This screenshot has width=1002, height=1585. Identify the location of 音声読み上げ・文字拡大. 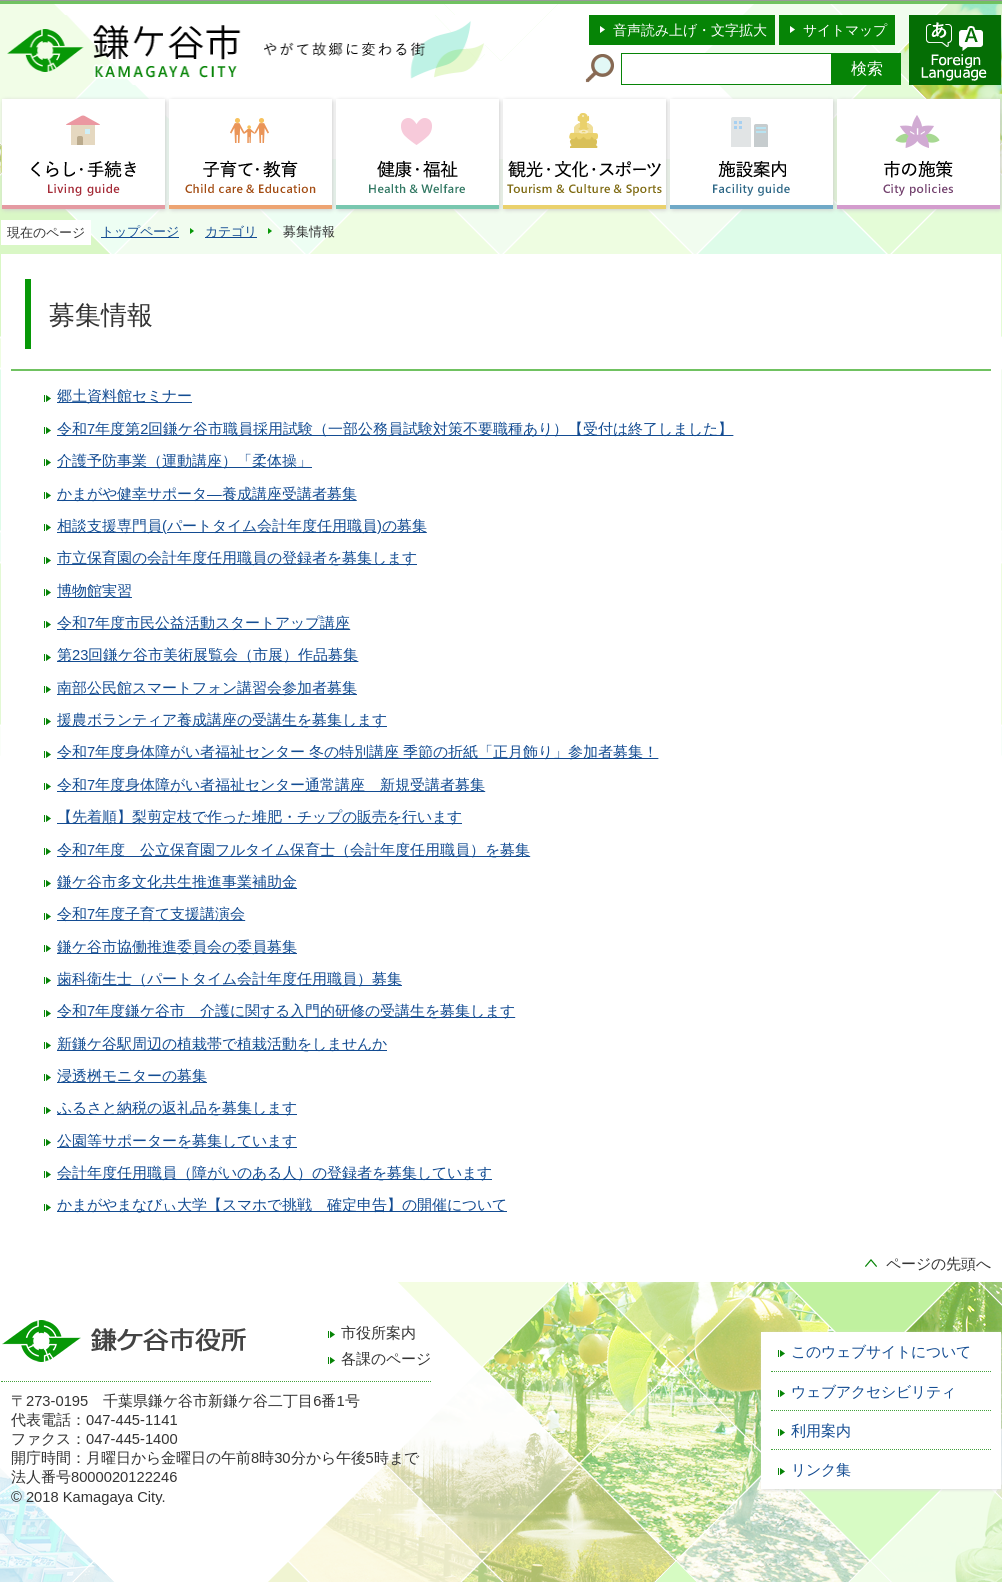
(690, 30).